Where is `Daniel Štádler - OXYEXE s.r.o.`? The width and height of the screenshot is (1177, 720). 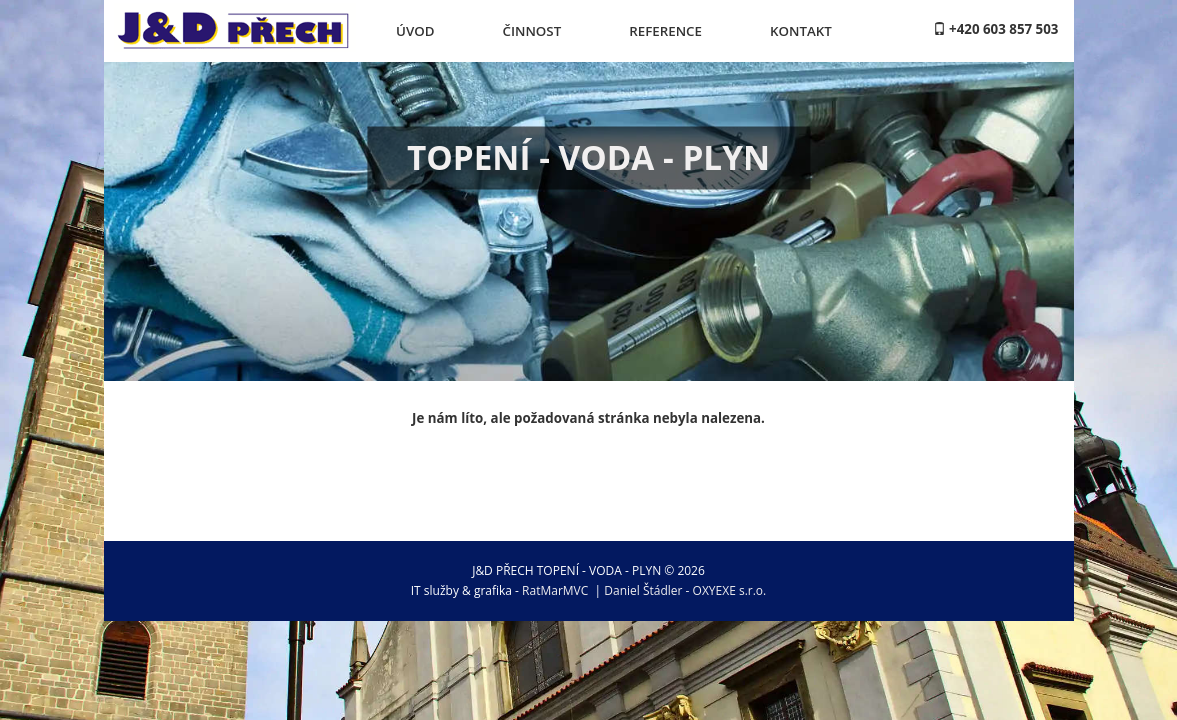
Daniel Štádler - OXYEXE s.r.o. is located at coordinates (685, 590).